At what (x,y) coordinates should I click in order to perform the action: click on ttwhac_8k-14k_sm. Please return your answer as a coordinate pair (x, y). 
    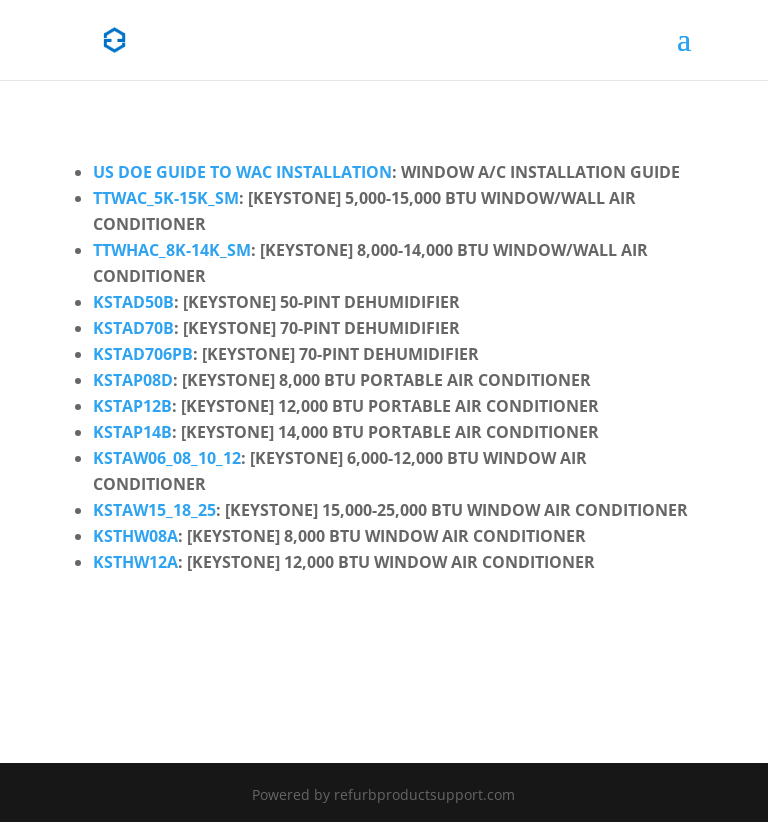
    Looking at the image, I should click on (172, 250).